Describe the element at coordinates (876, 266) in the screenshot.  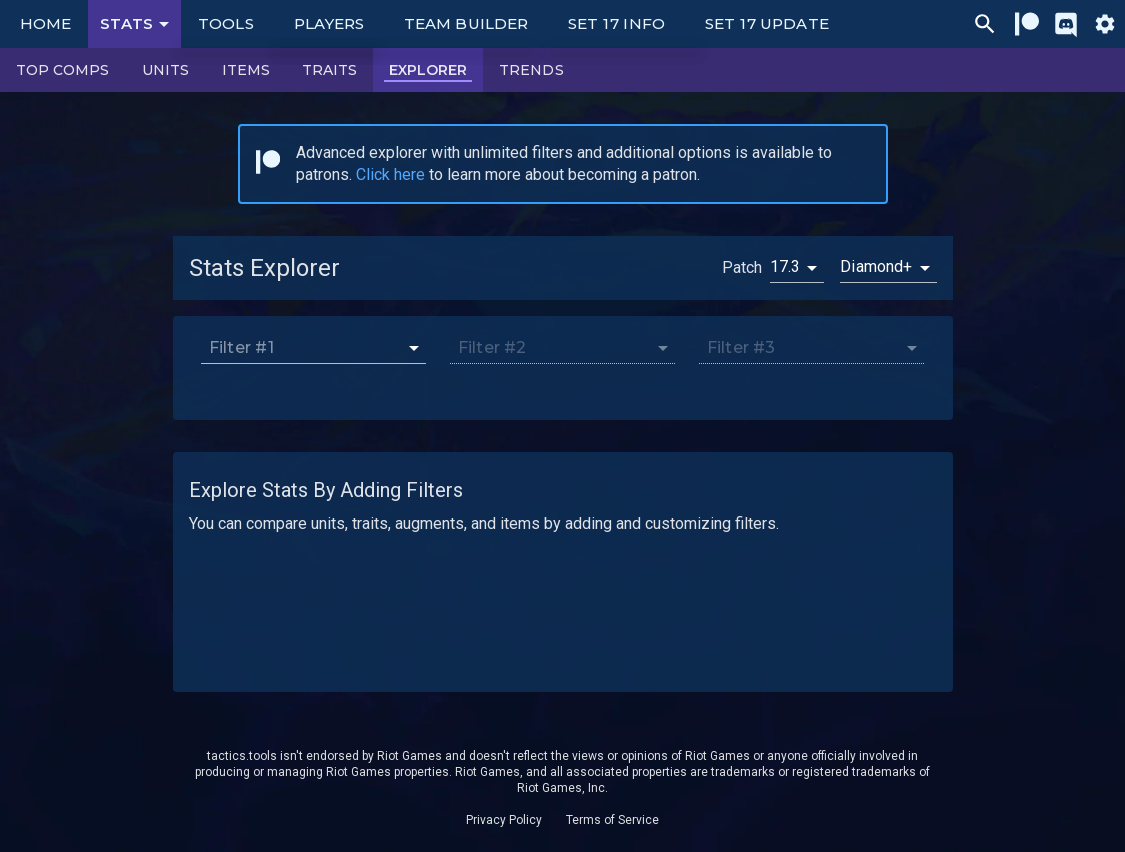
I see `Diamond+ [button]` at that location.